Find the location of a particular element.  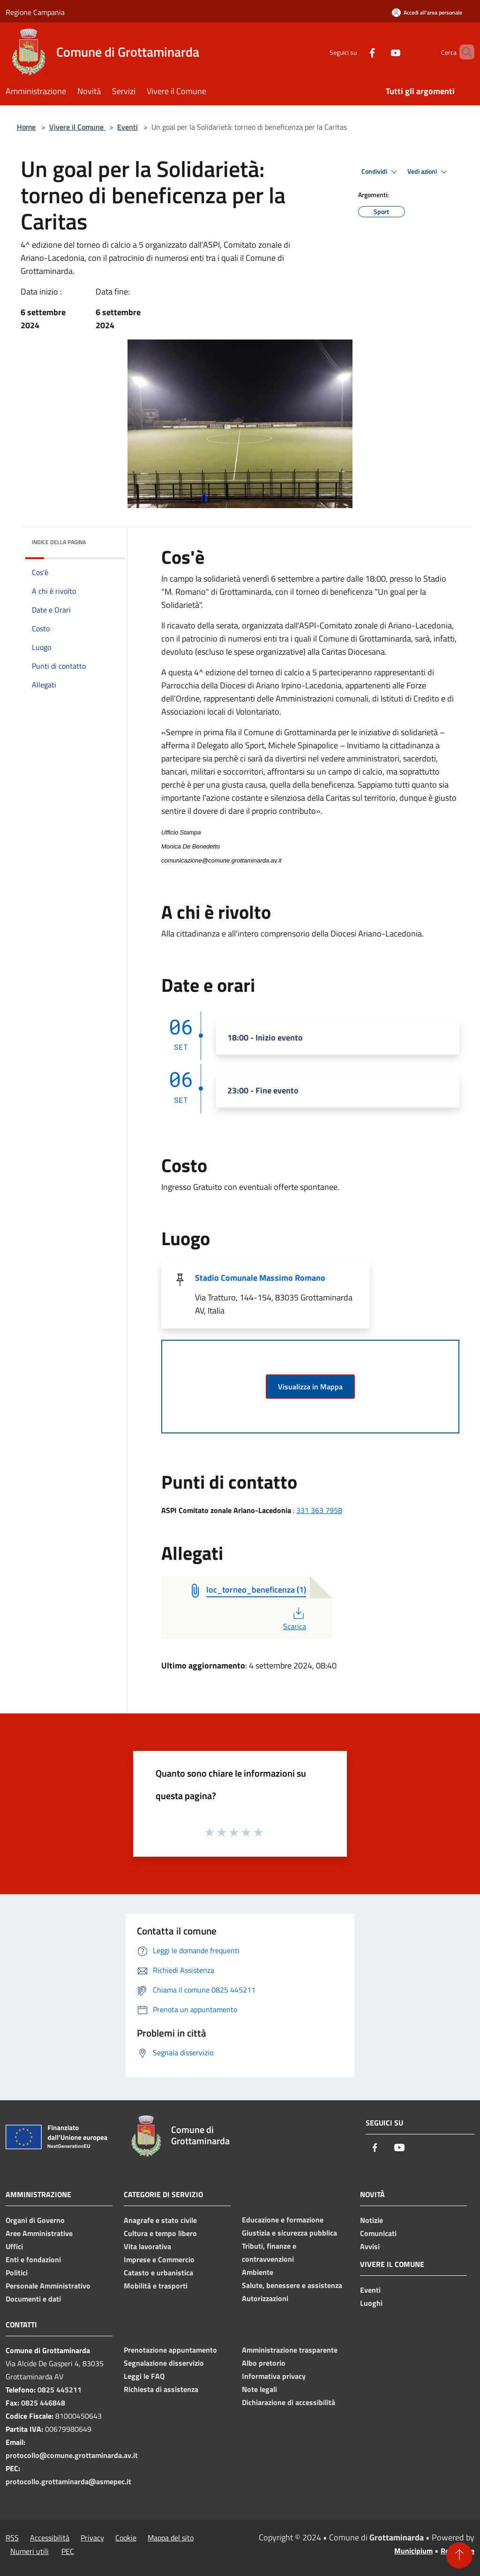

Indice della pagina [button] is located at coordinates (59, 542).